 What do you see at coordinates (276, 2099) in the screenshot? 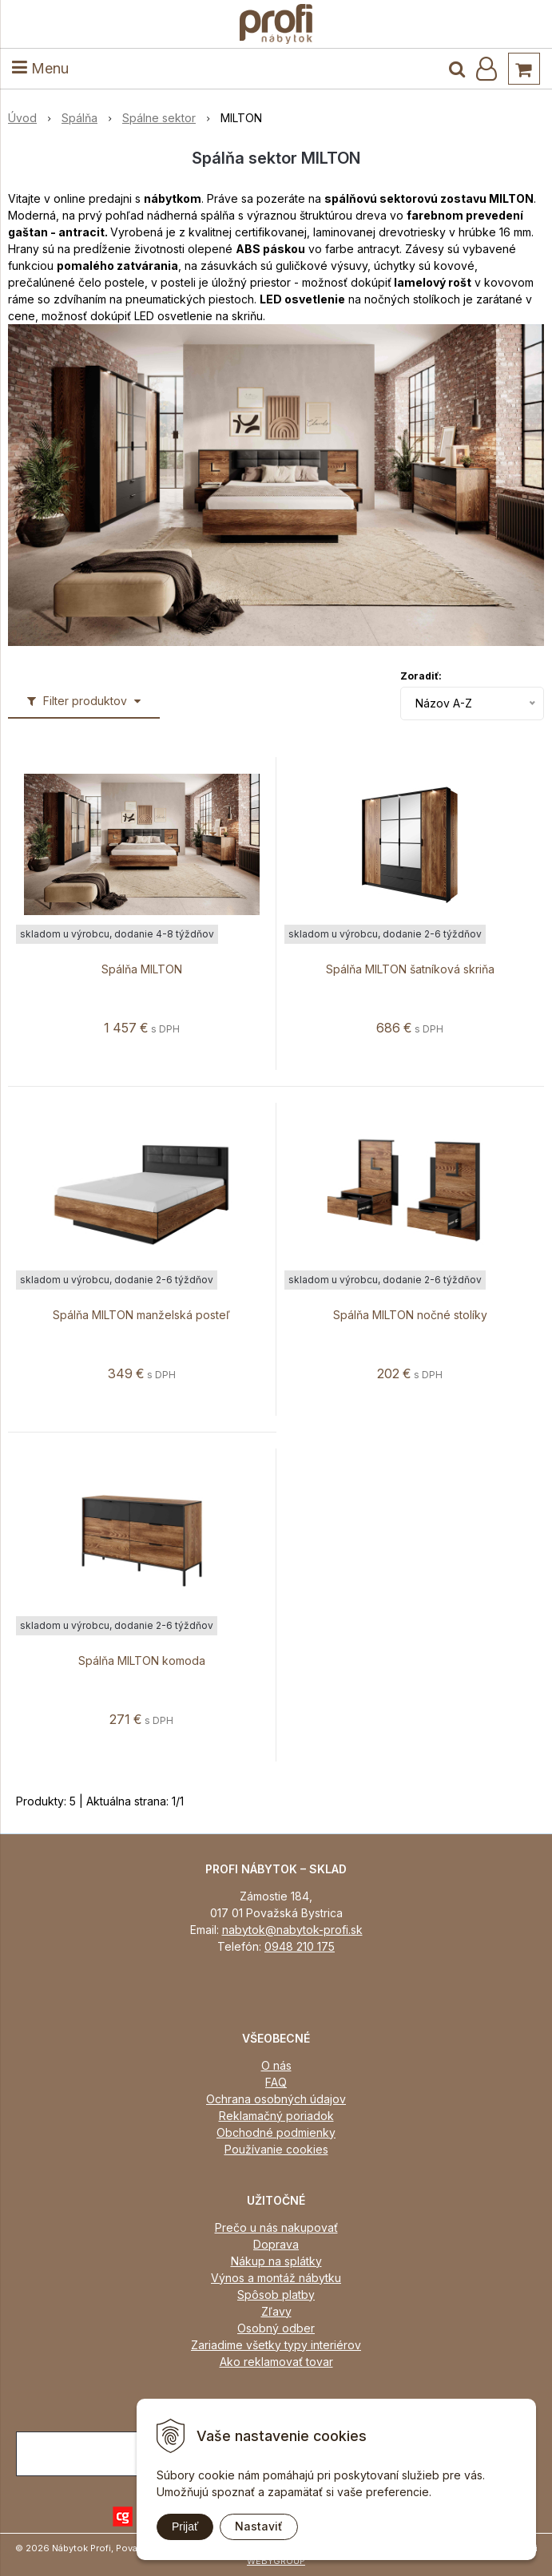
I see `Ochrana osobných údajov` at bounding box center [276, 2099].